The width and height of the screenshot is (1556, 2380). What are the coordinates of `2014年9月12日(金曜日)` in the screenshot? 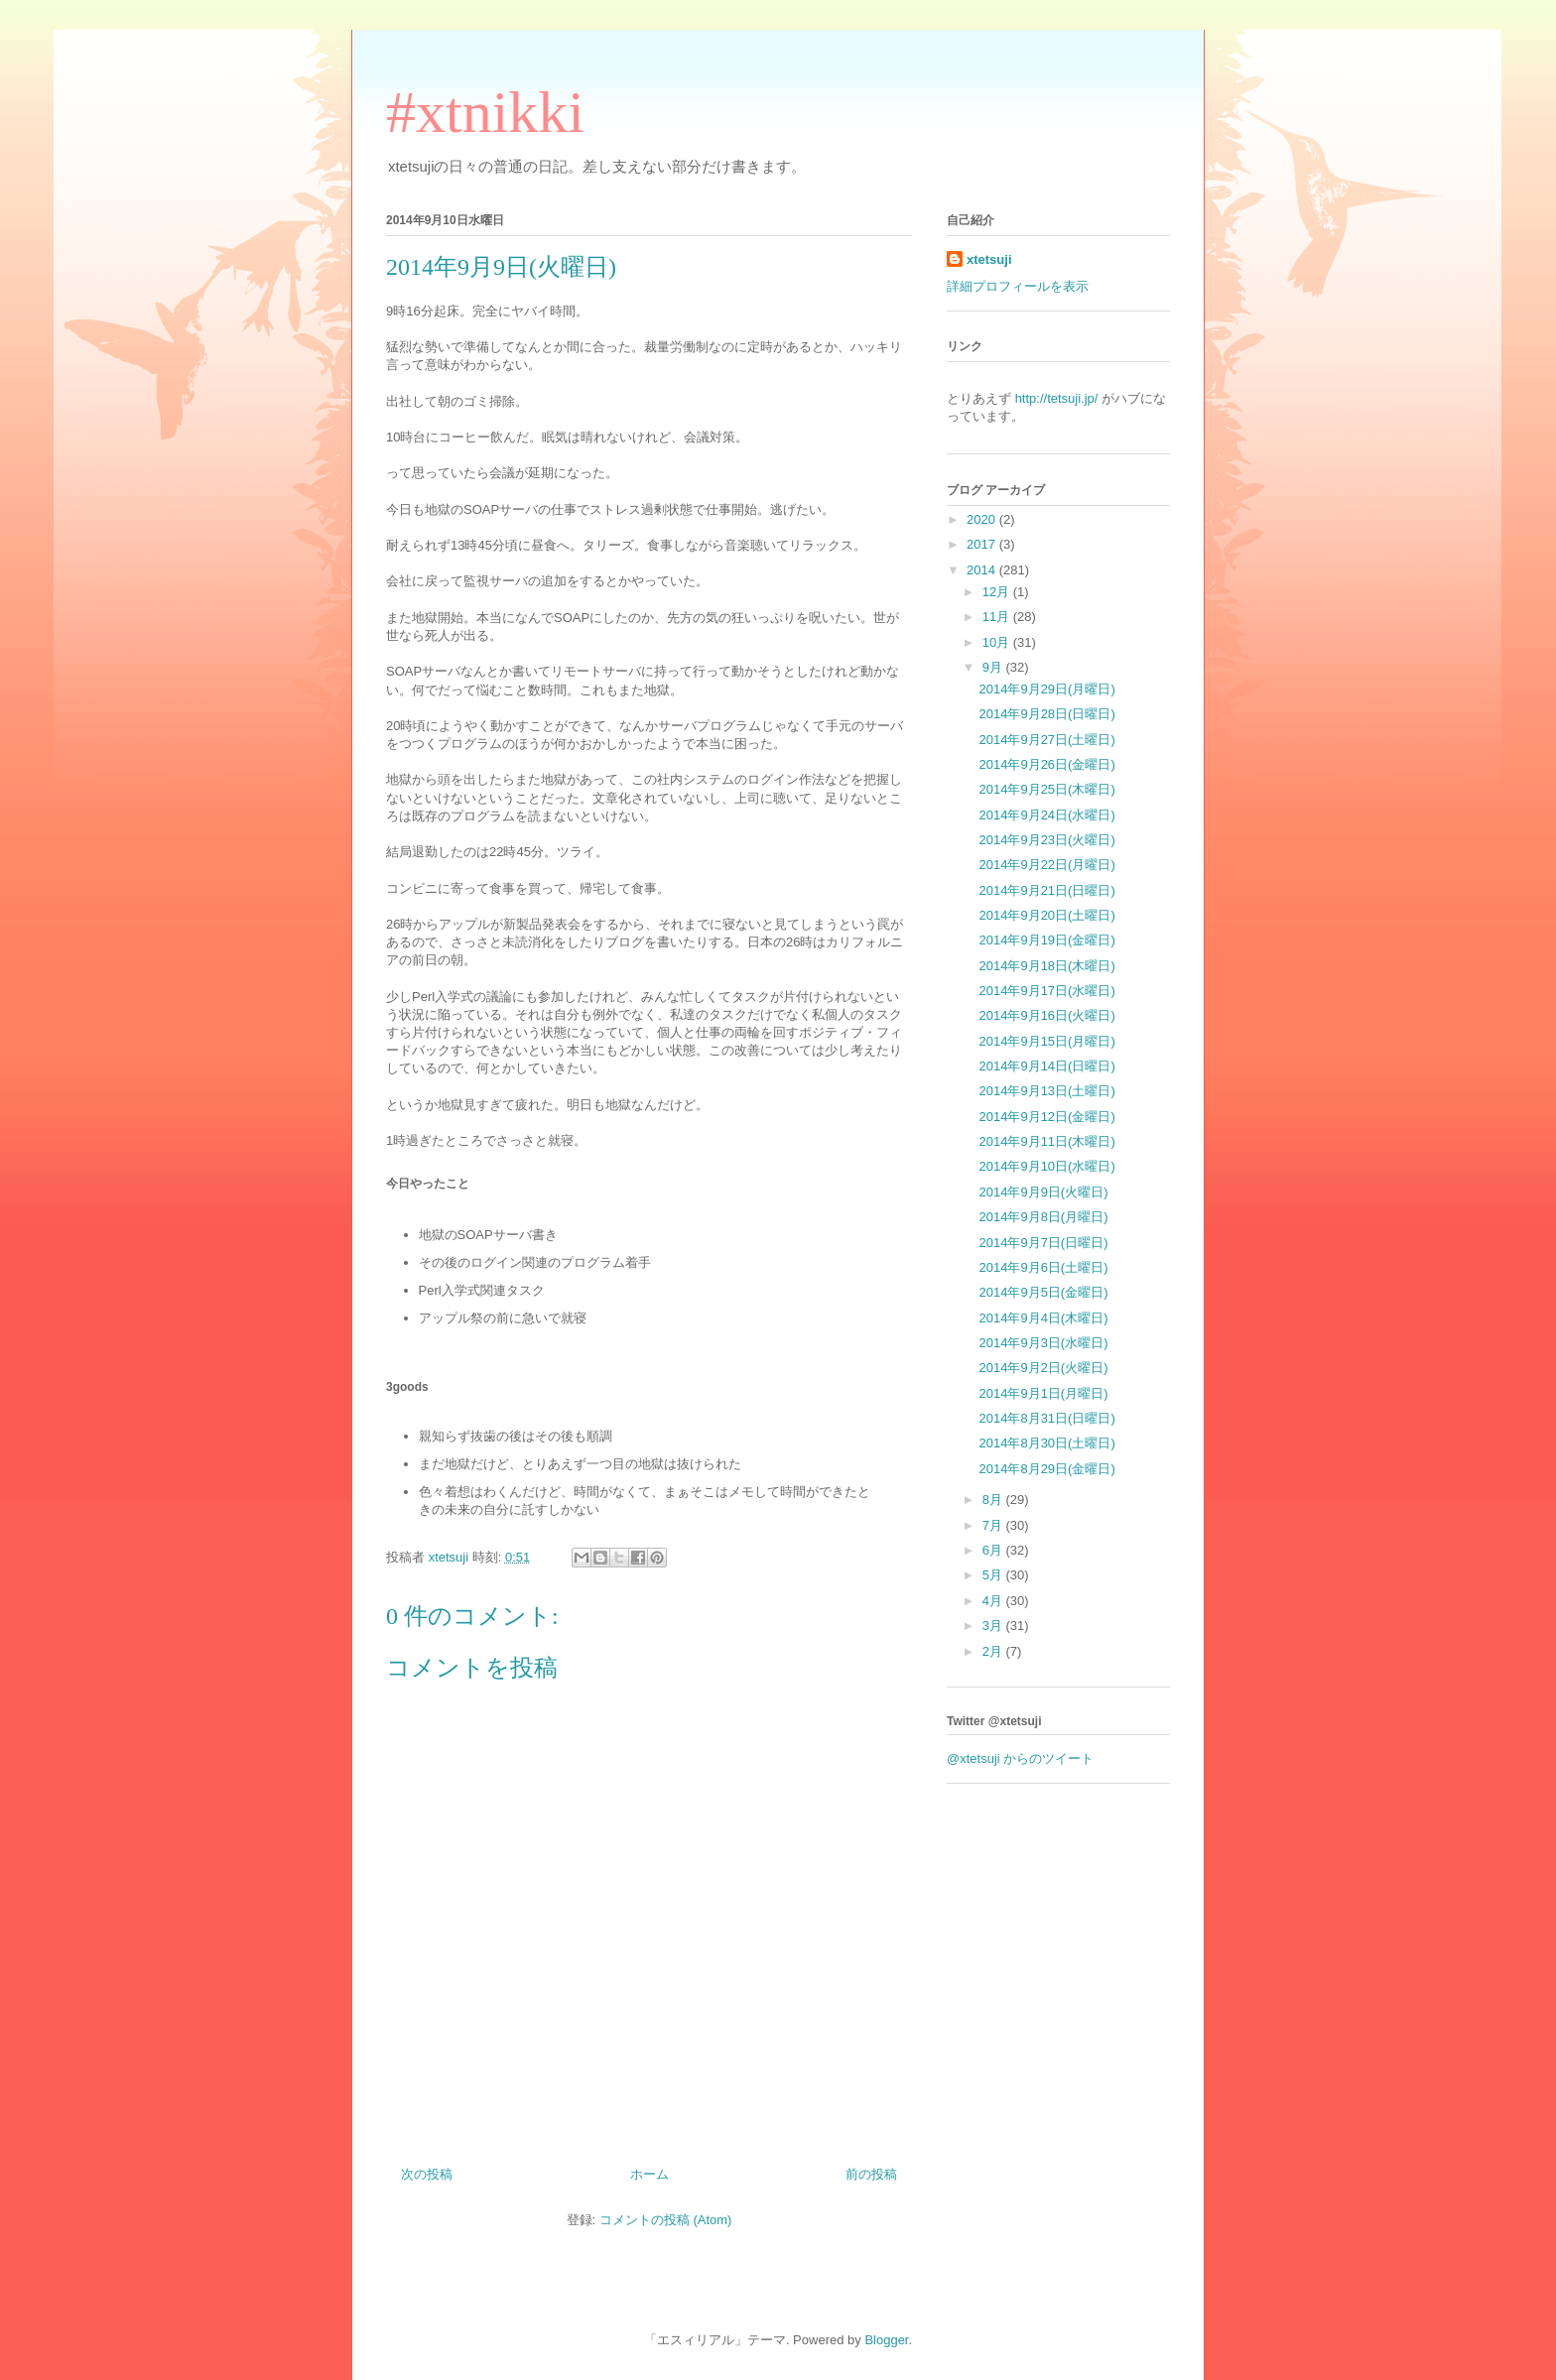 It's located at (1046, 1116).